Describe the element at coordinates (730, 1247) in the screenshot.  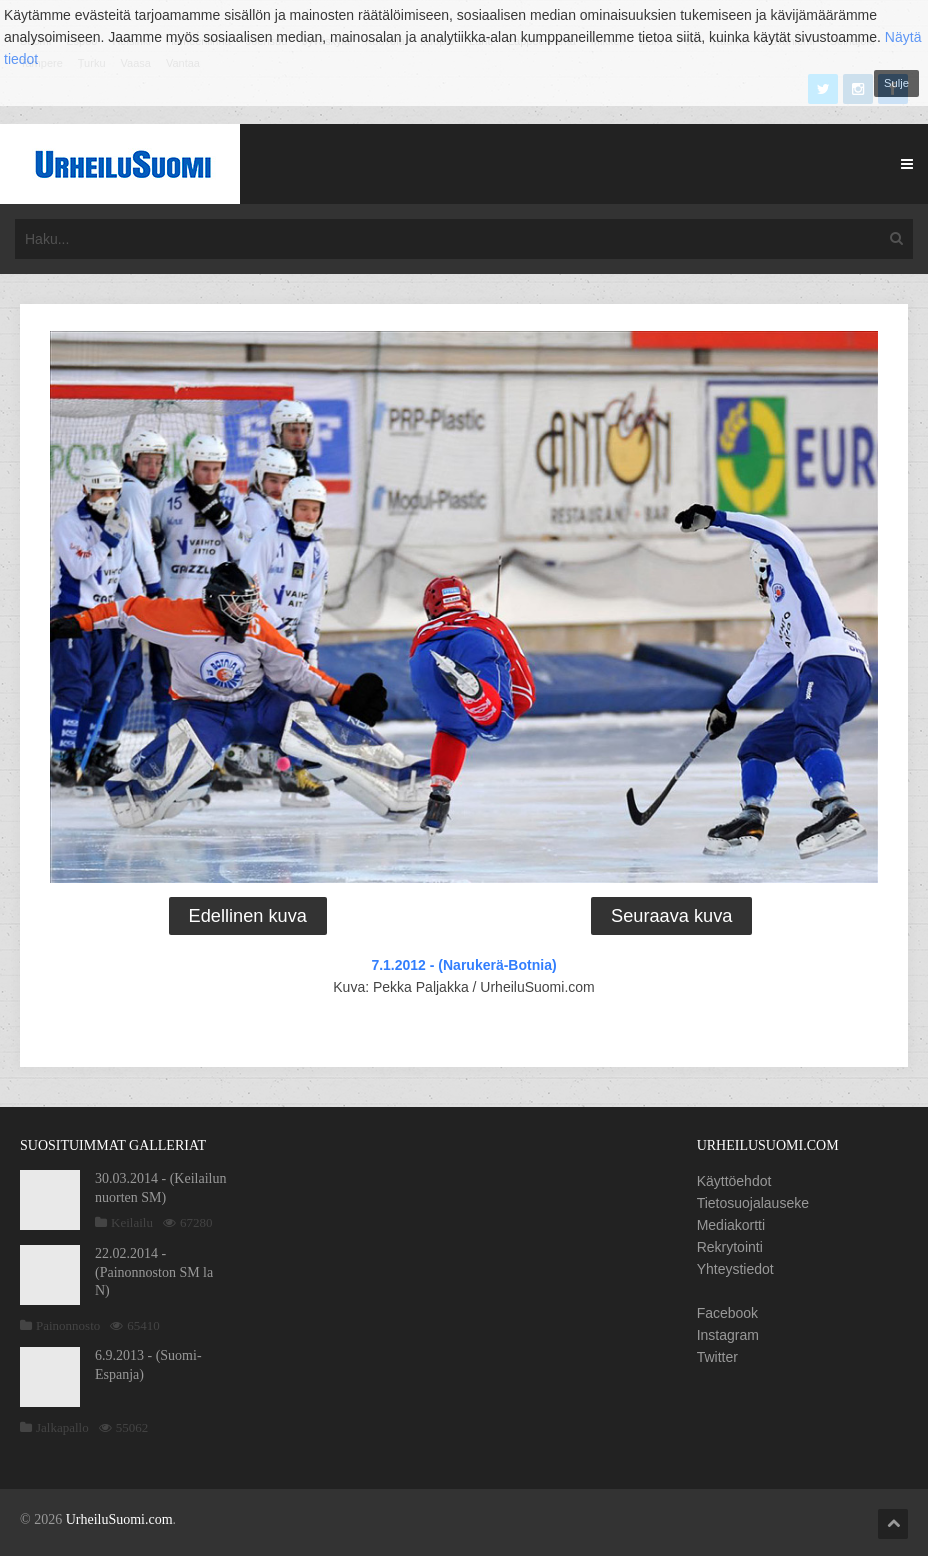
I see `Rekrytointi` at that location.